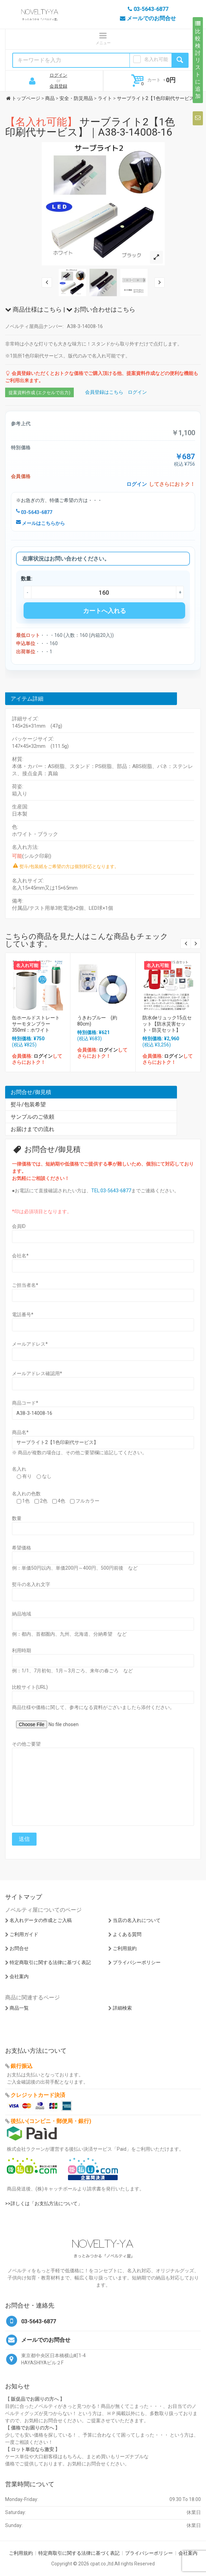  What do you see at coordinates (111, 1190) in the screenshot?
I see `TEL:03-5643-6877` at bounding box center [111, 1190].